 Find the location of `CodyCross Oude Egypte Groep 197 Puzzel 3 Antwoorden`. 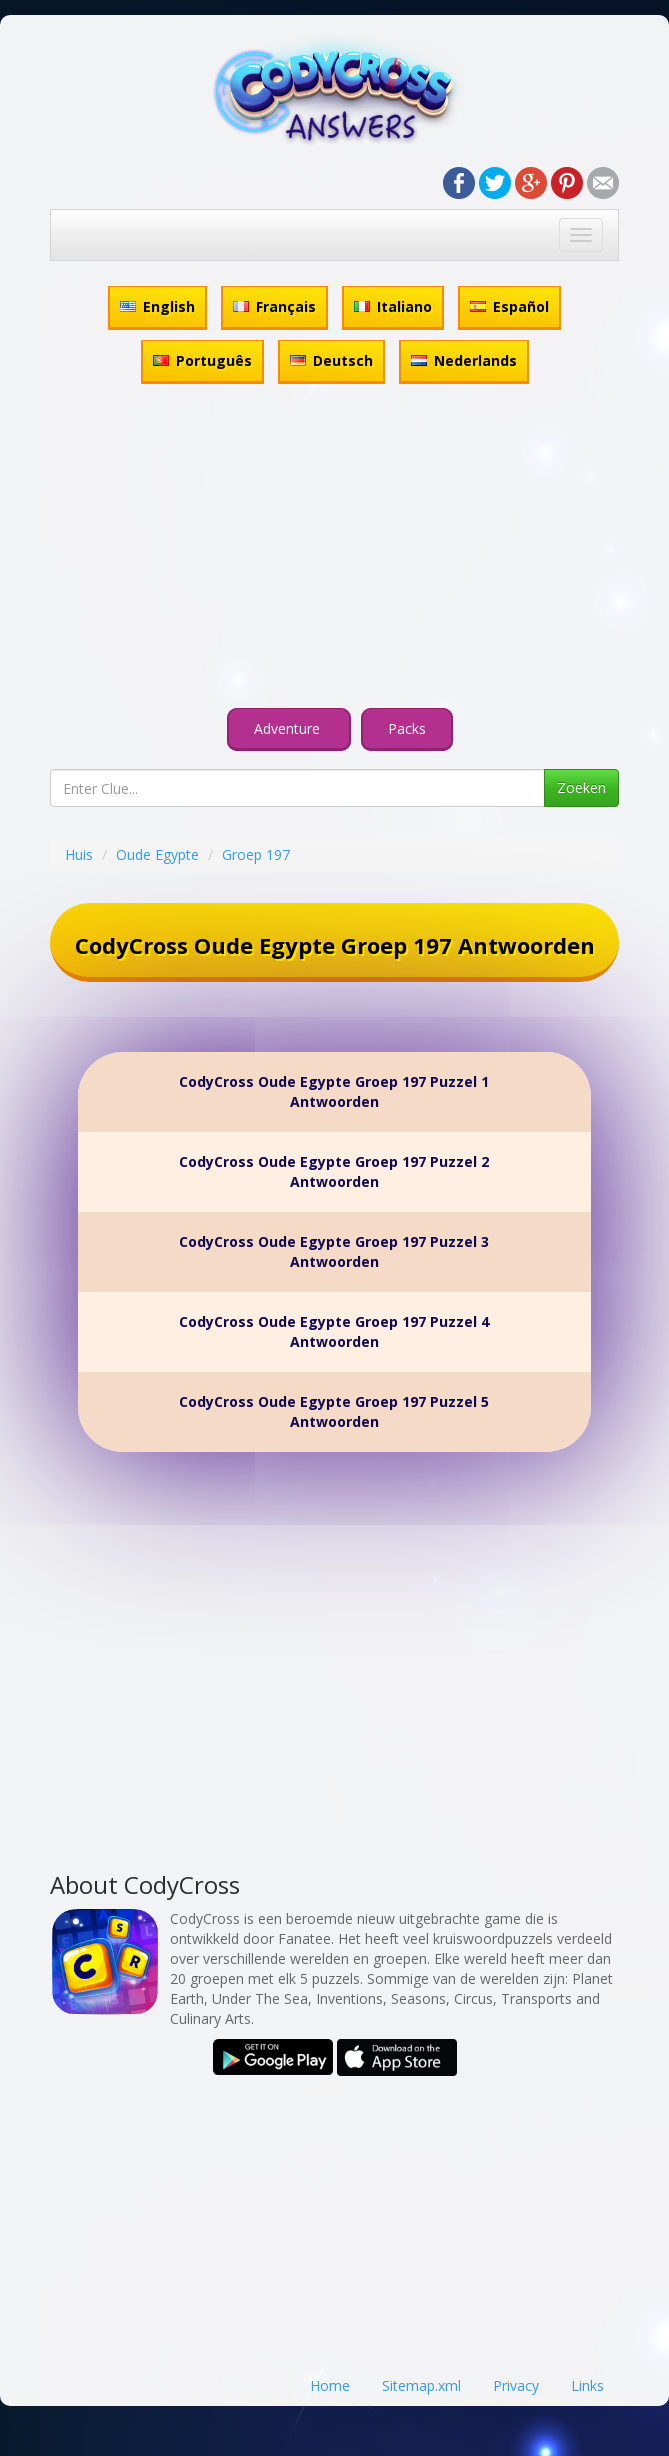

CodyCross Oude Egypte Groep 197 Puzzel 3 Antwoorden is located at coordinates (334, 1251).